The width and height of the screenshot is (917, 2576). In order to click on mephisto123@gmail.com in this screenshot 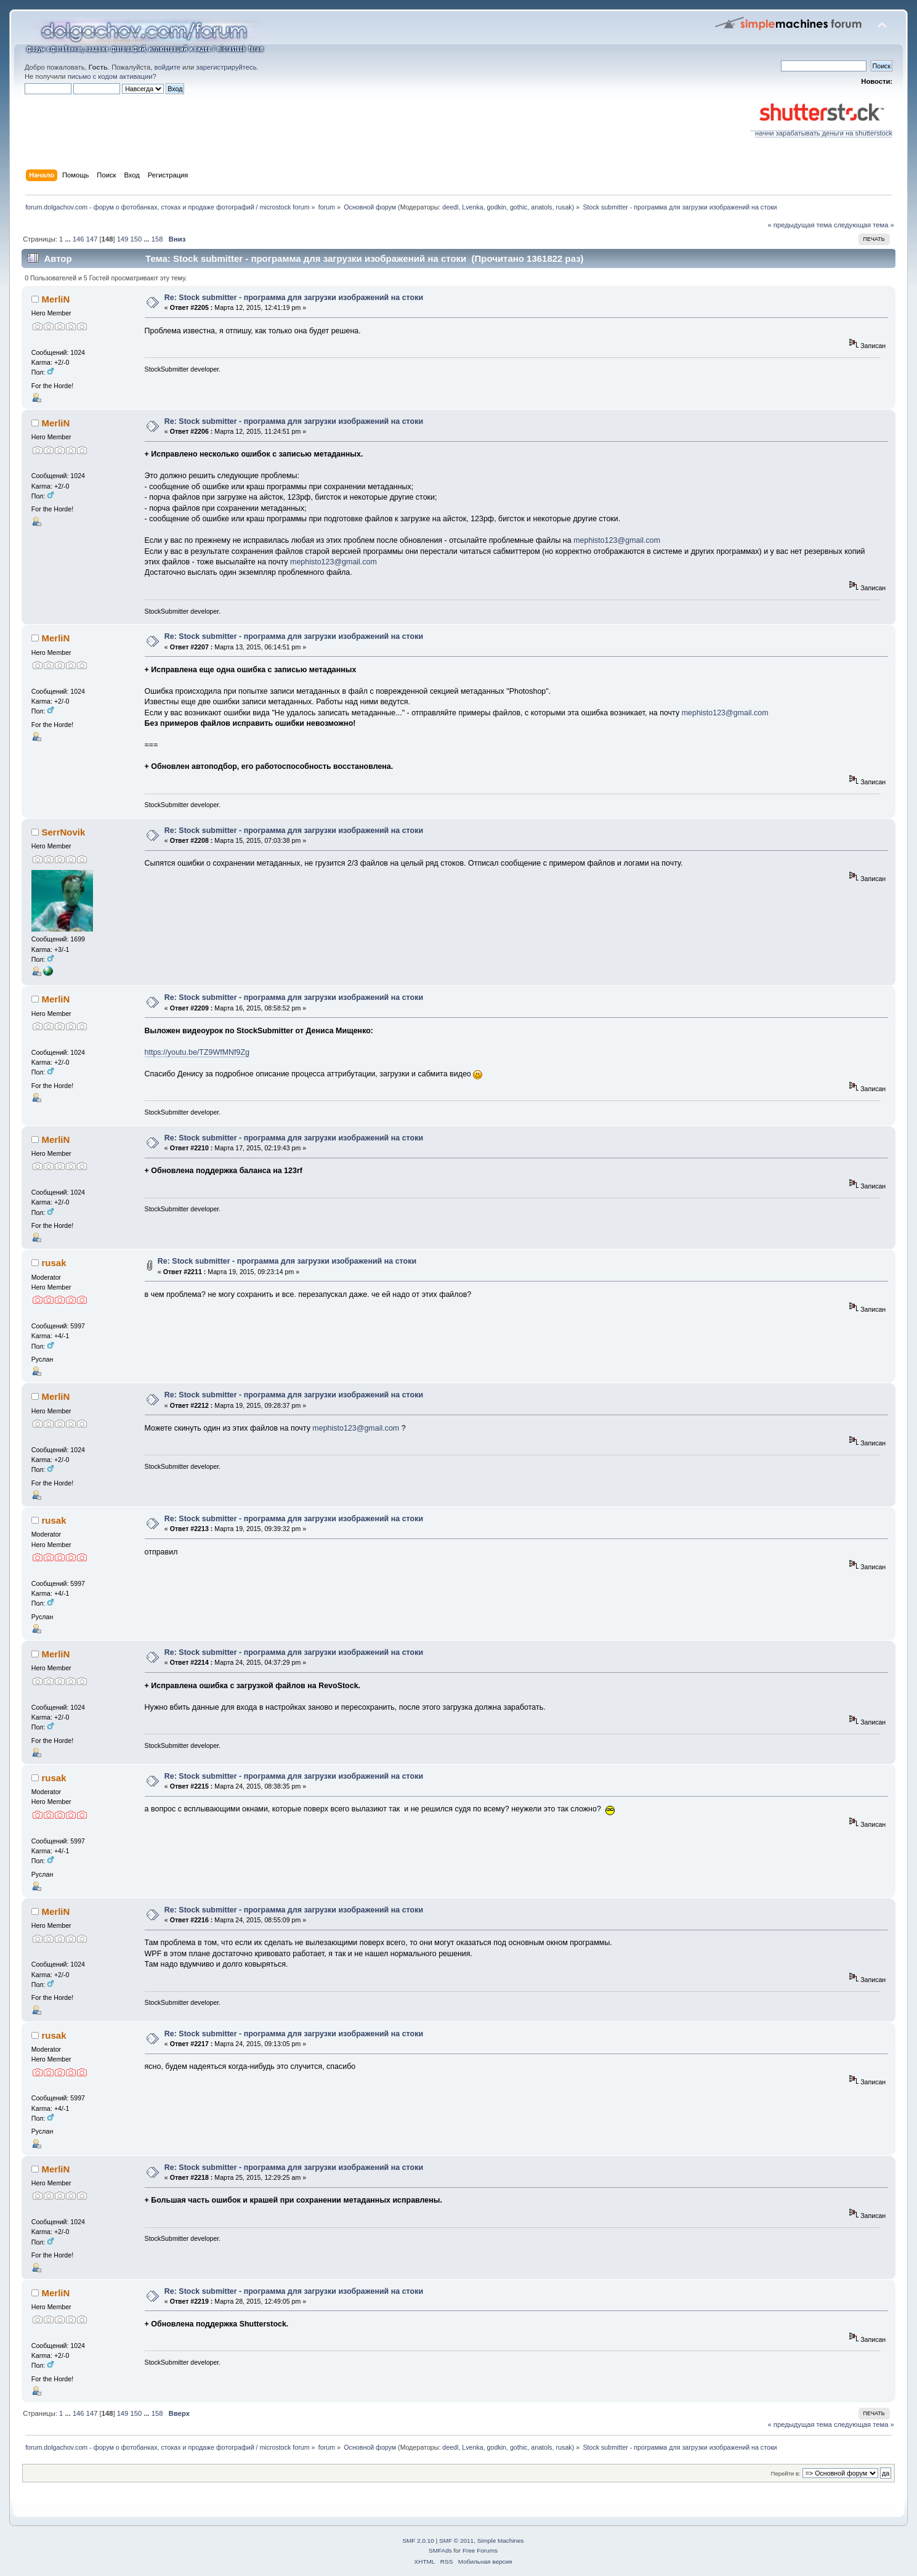, I will do `click(616, 540)`.